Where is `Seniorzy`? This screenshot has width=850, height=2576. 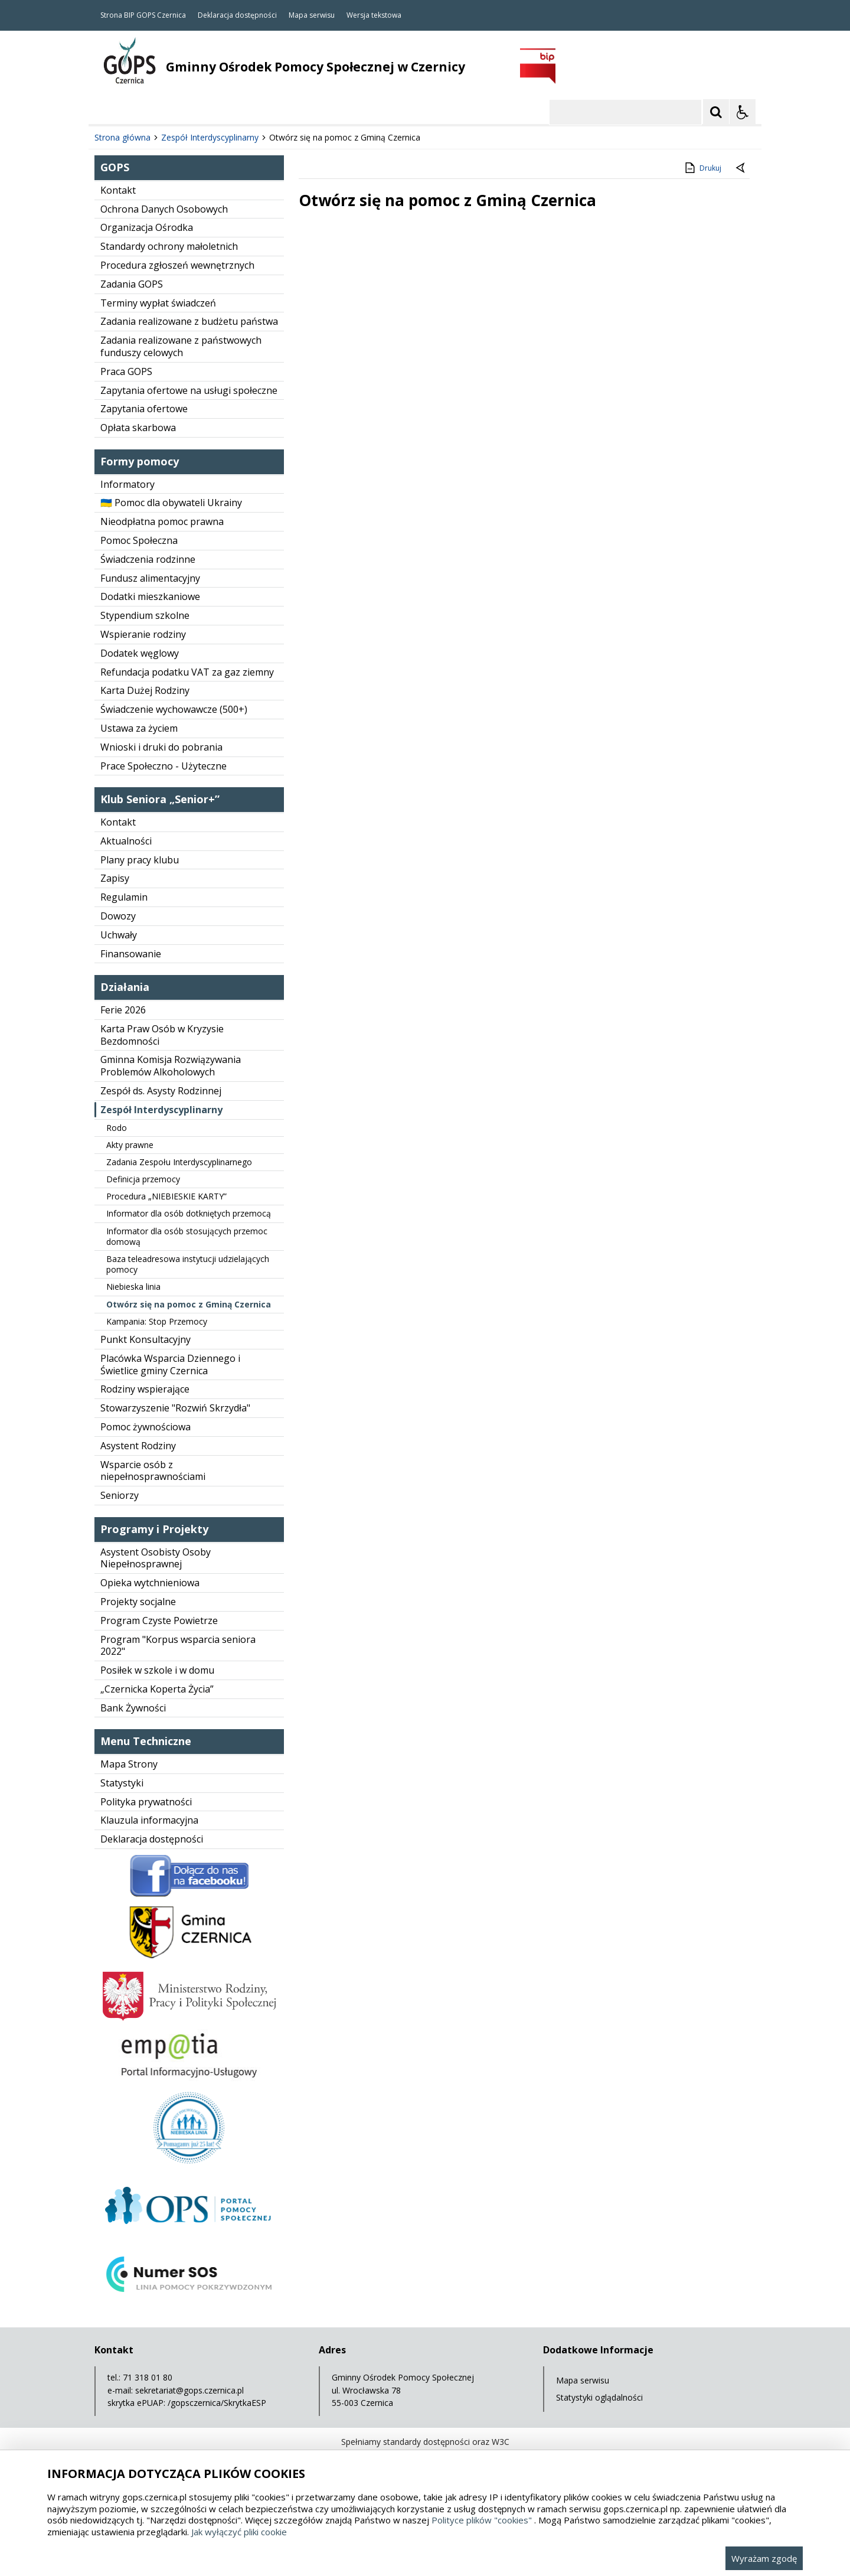
Seniorzy is located at coordinates (119, 1495).